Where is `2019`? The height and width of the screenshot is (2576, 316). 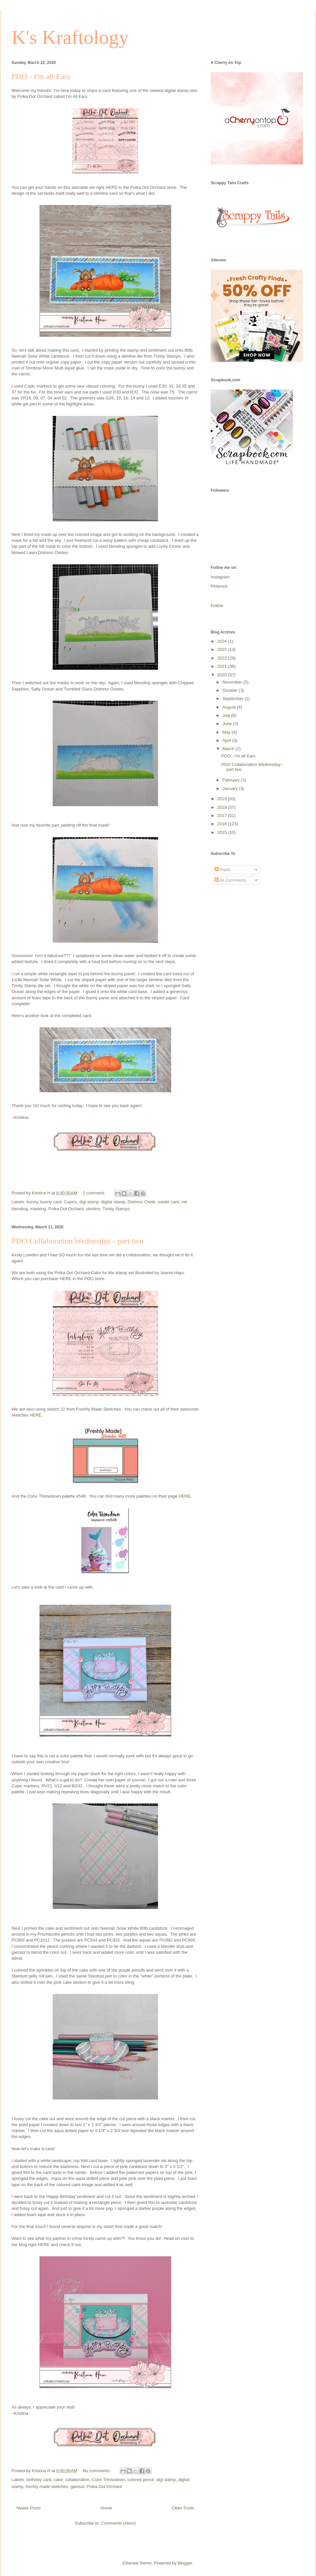 2019 is located at coordinates (222, 798).